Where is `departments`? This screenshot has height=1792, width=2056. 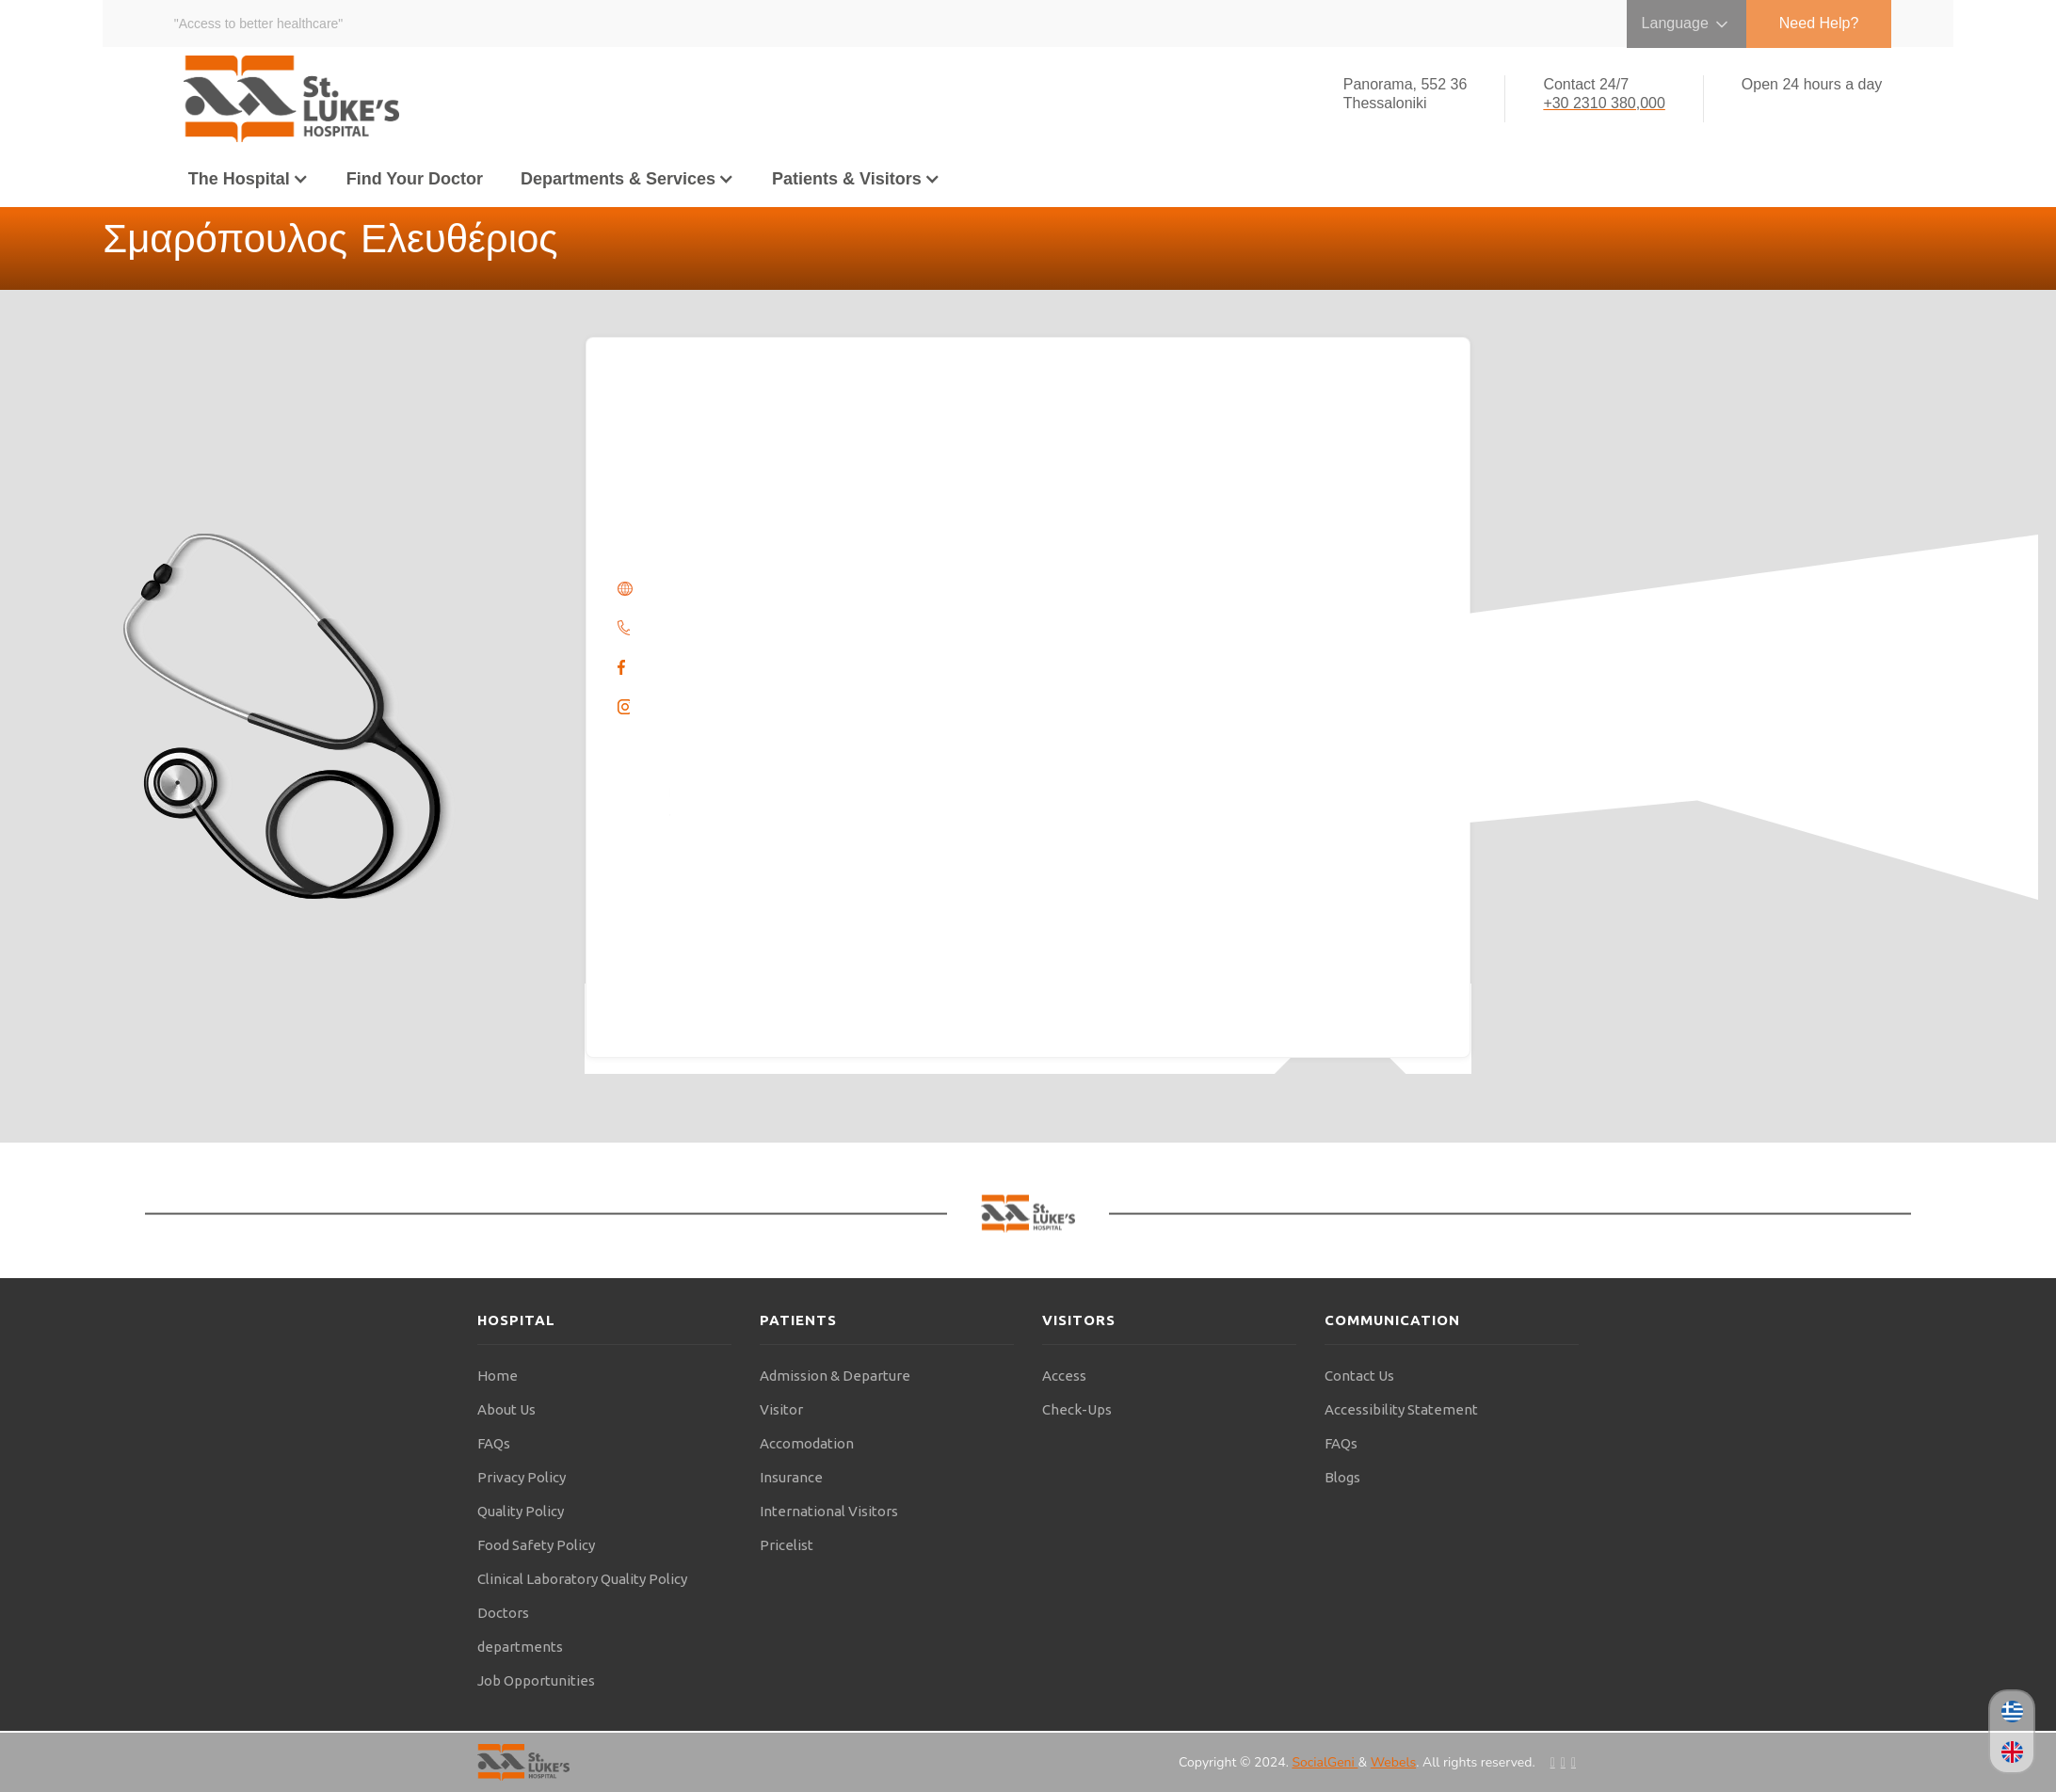
departments is located at coordinates (520, 1647).